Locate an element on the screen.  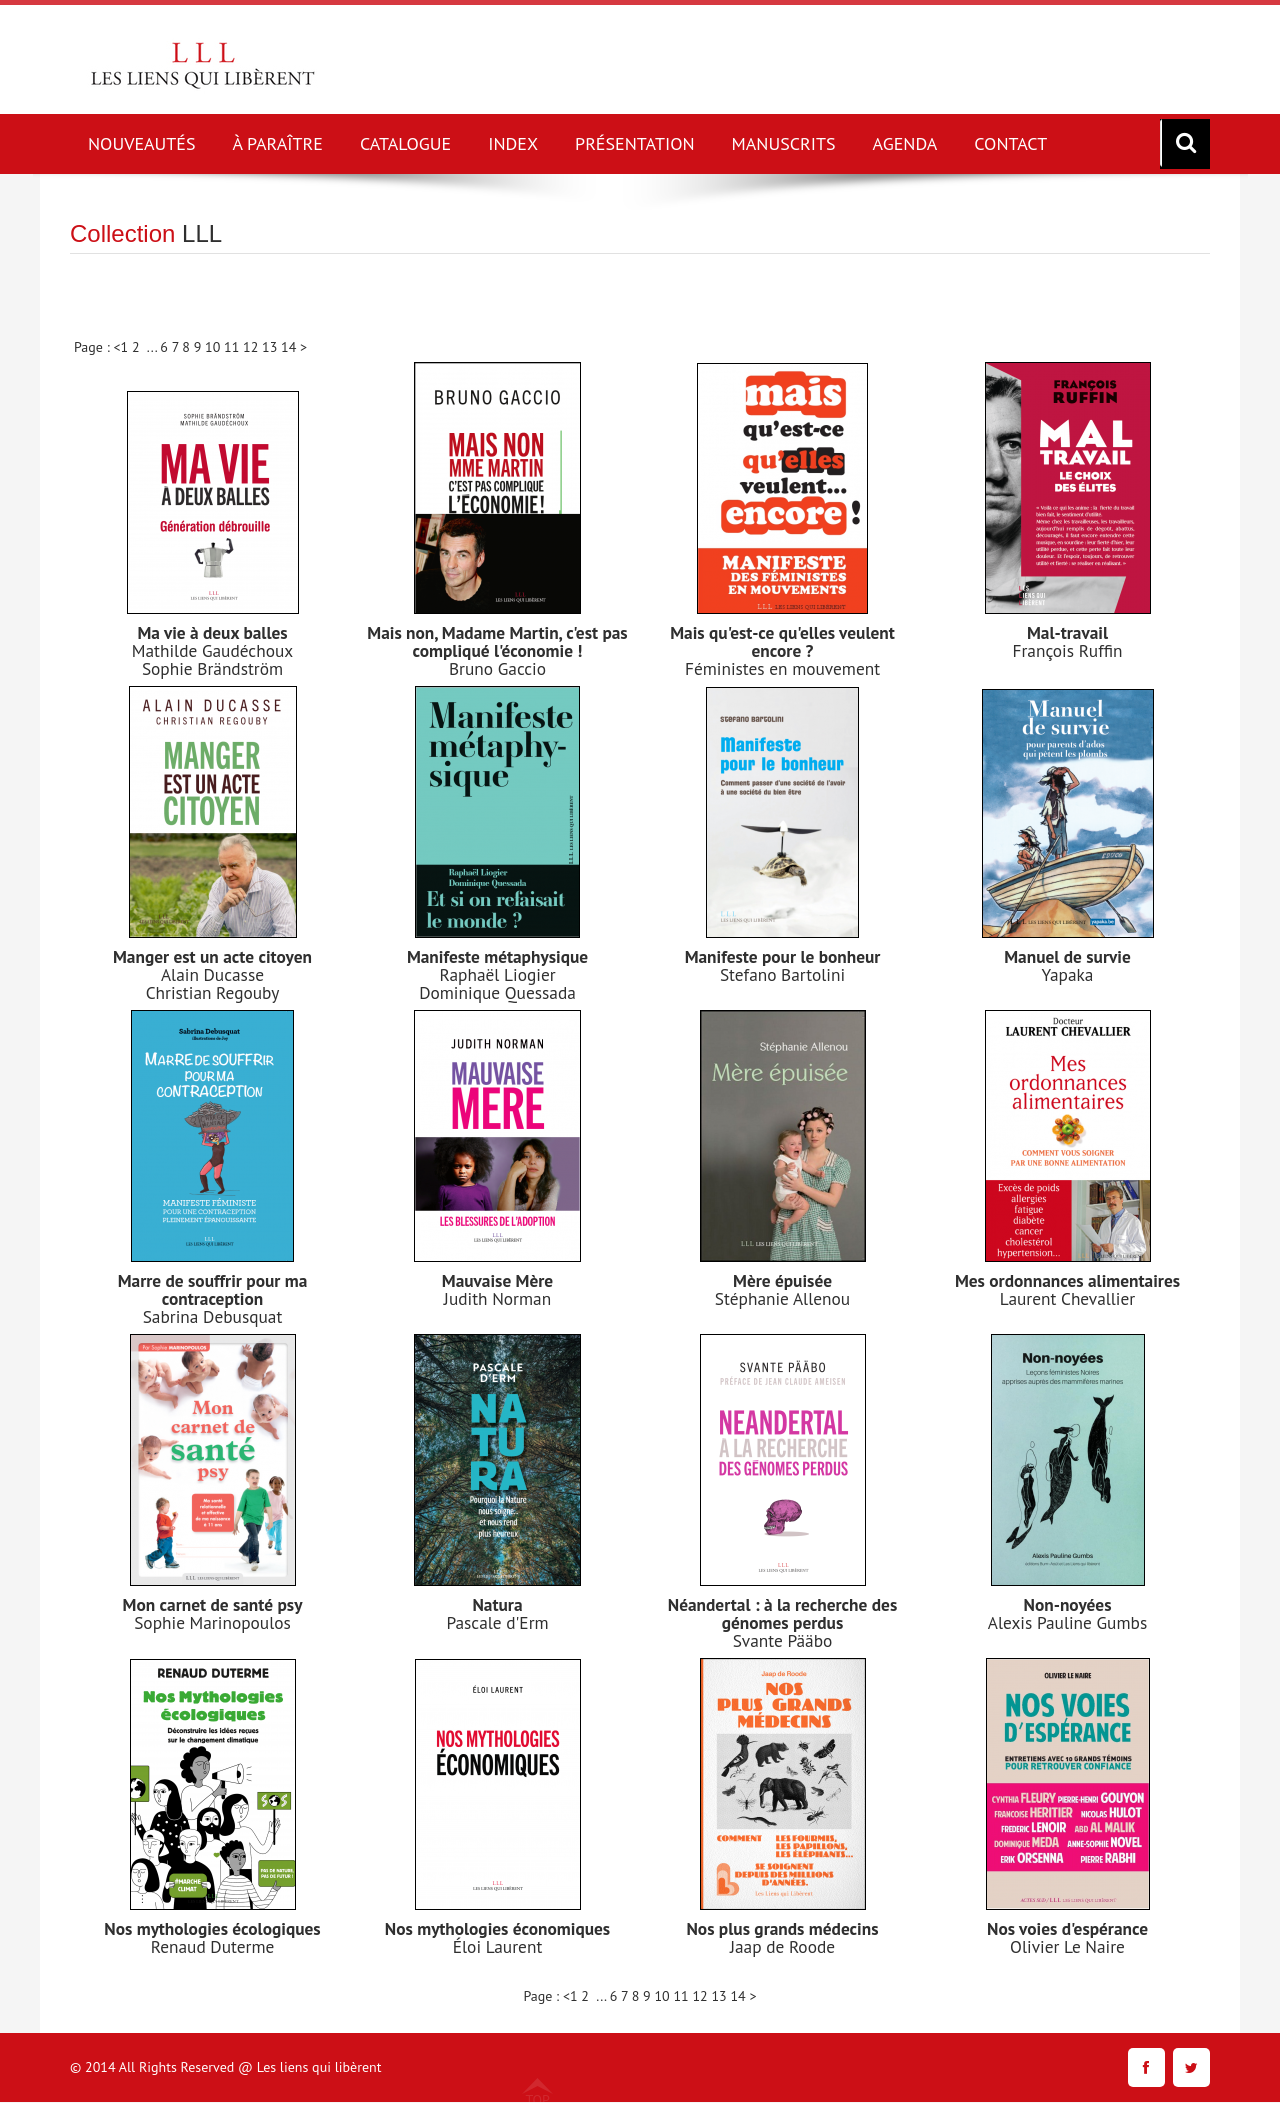
Manger est un acte citoyen is located at coordinates (212, 956).